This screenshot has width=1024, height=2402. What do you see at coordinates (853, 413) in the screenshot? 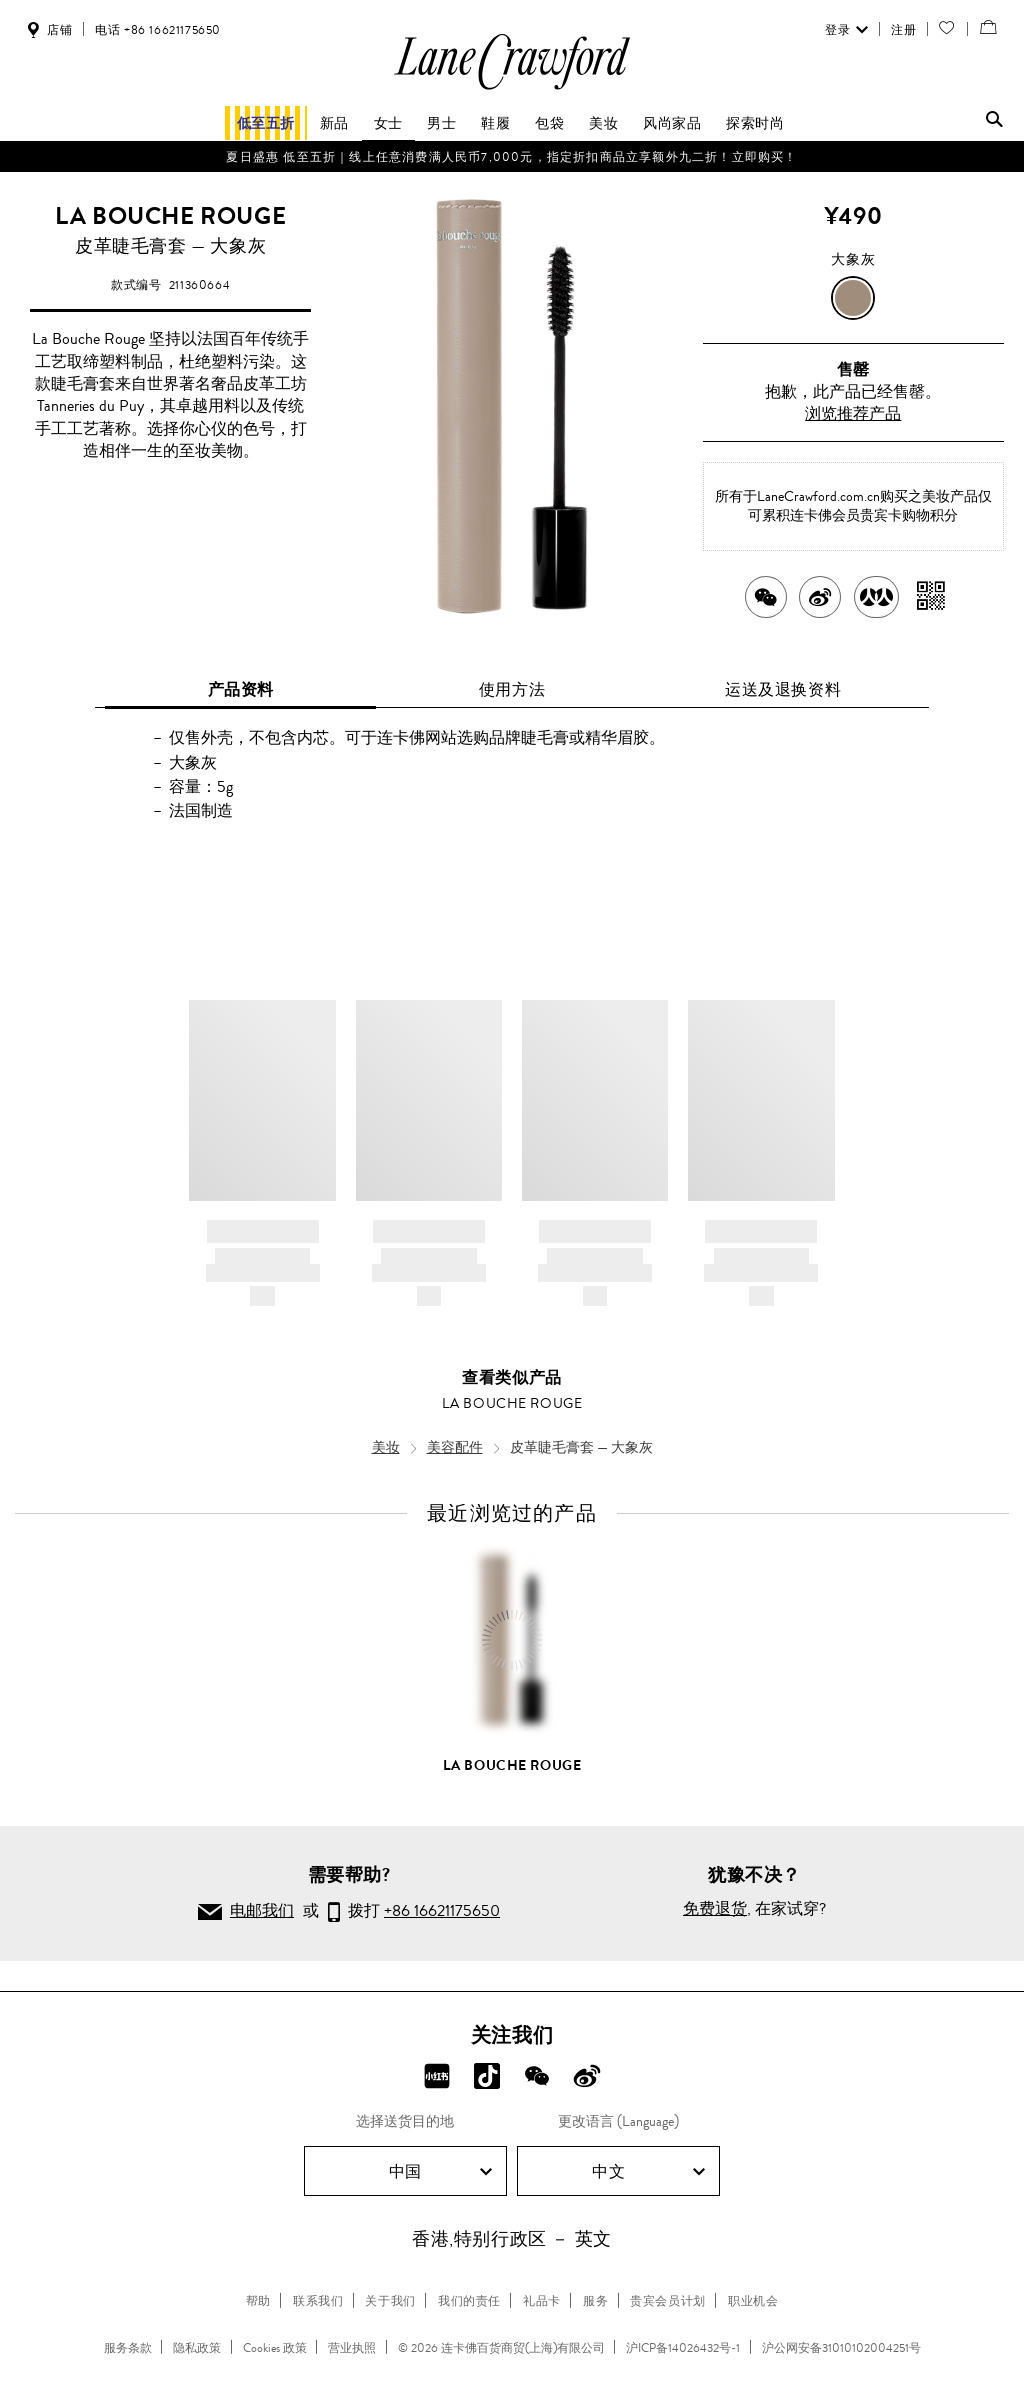
I see `浏览推荐产品` at bounding box center [853, 413].